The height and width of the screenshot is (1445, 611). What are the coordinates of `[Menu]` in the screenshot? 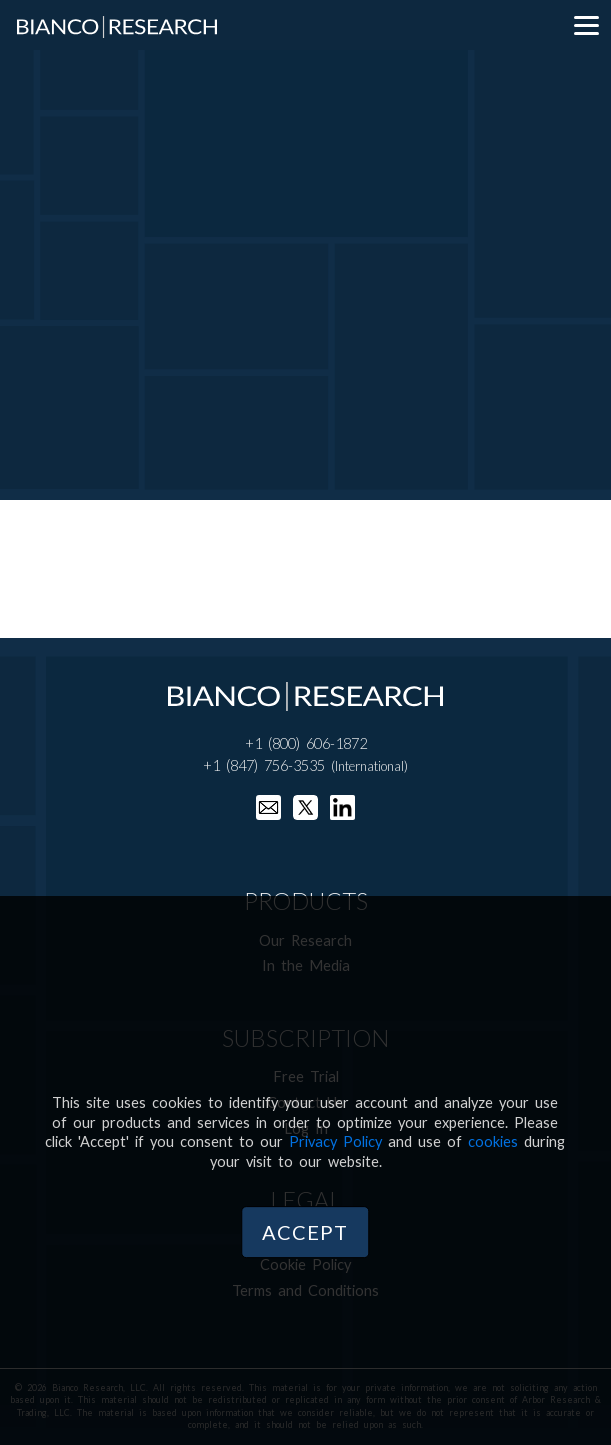 It's located at (586, 25).